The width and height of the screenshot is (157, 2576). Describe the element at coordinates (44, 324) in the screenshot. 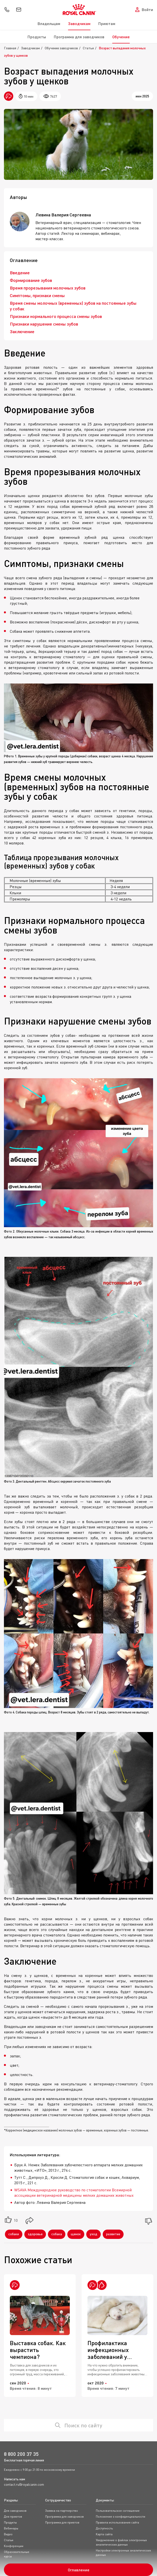

I see `Признаки нарушение смены зубов` at that location.